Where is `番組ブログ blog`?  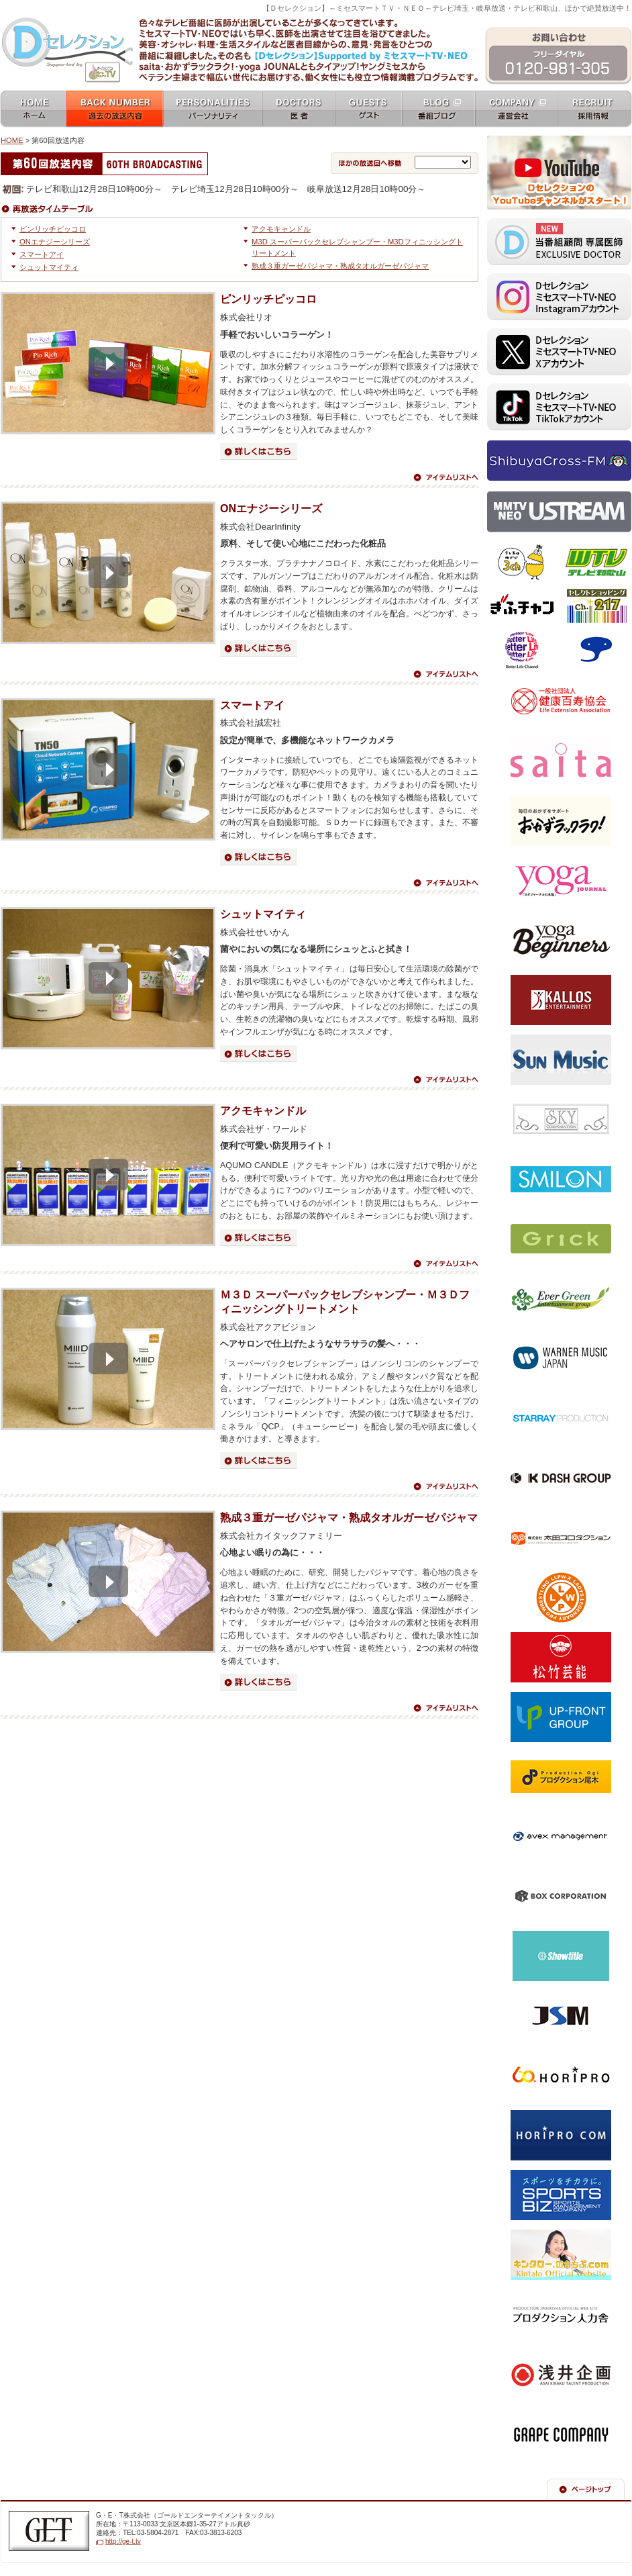 番組ブログ blog is located at coordinates (438, 110).